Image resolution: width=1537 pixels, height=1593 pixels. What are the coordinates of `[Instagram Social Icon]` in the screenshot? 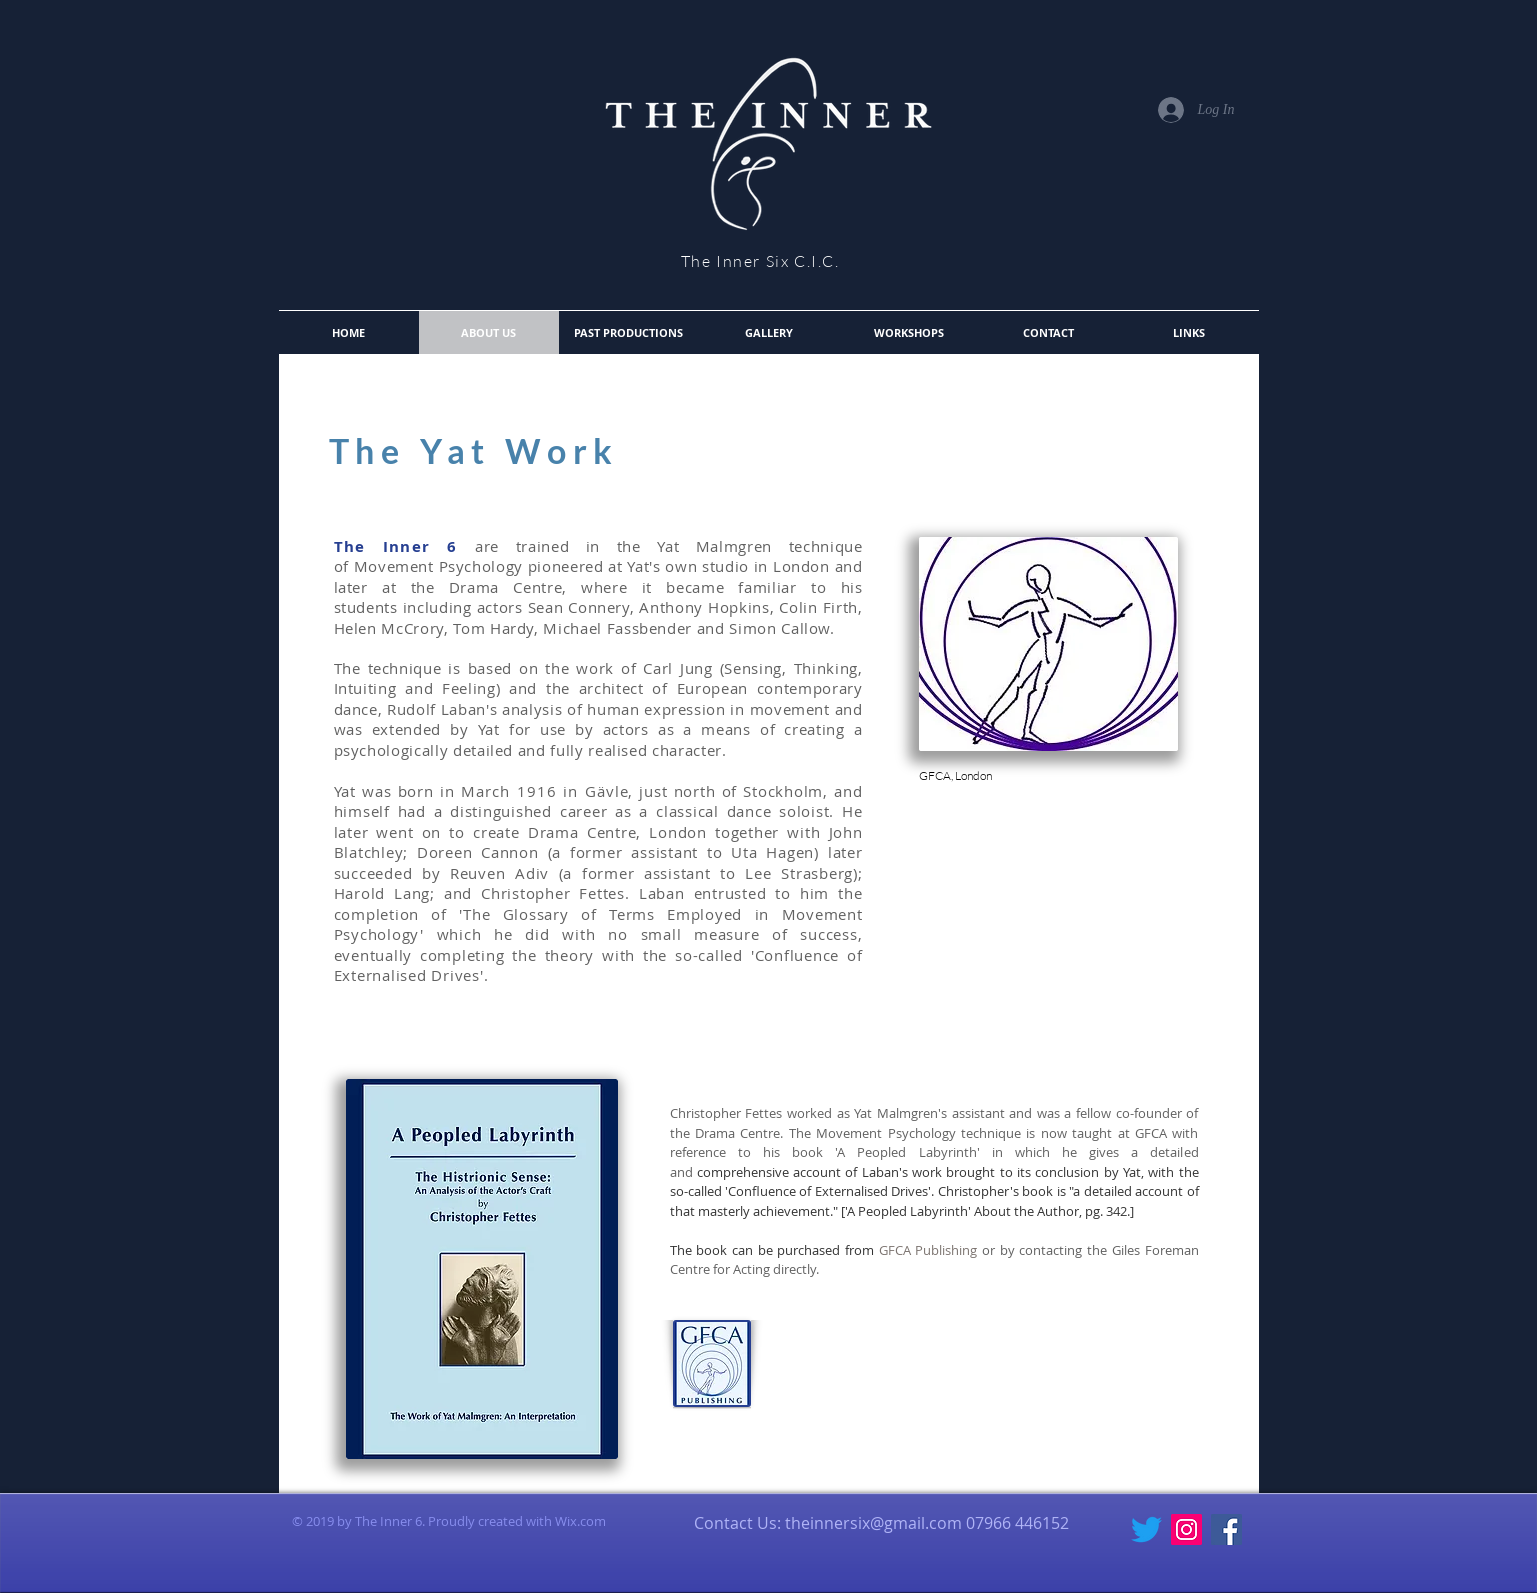 It's located at (1186, 1529).